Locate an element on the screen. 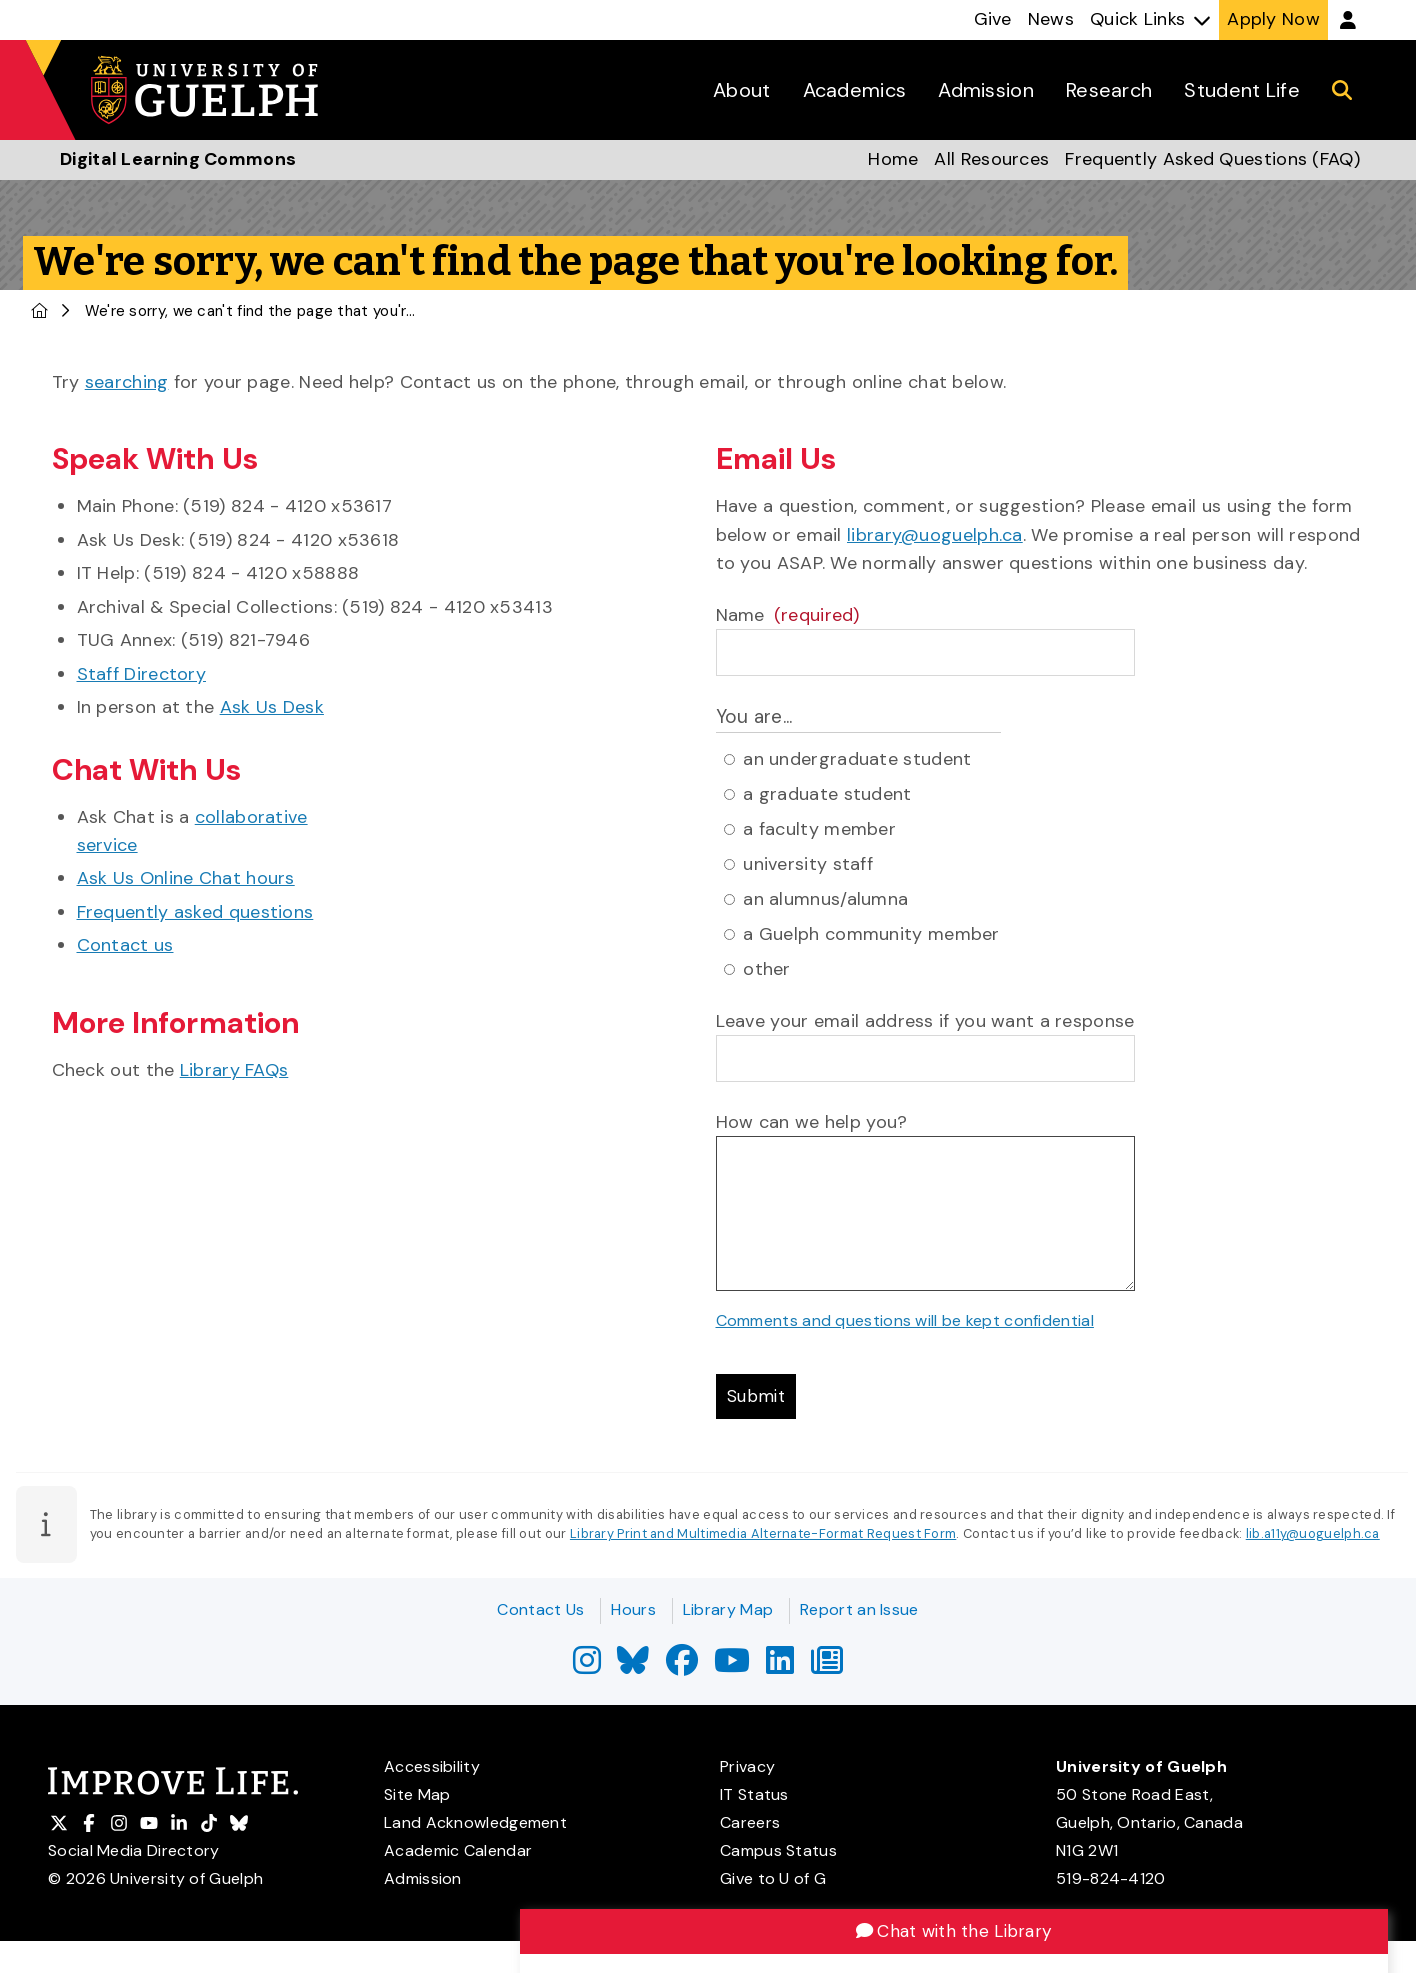 The height and width of the screenshot is (1973, 1416). searching is located at coordinates (127, 382).